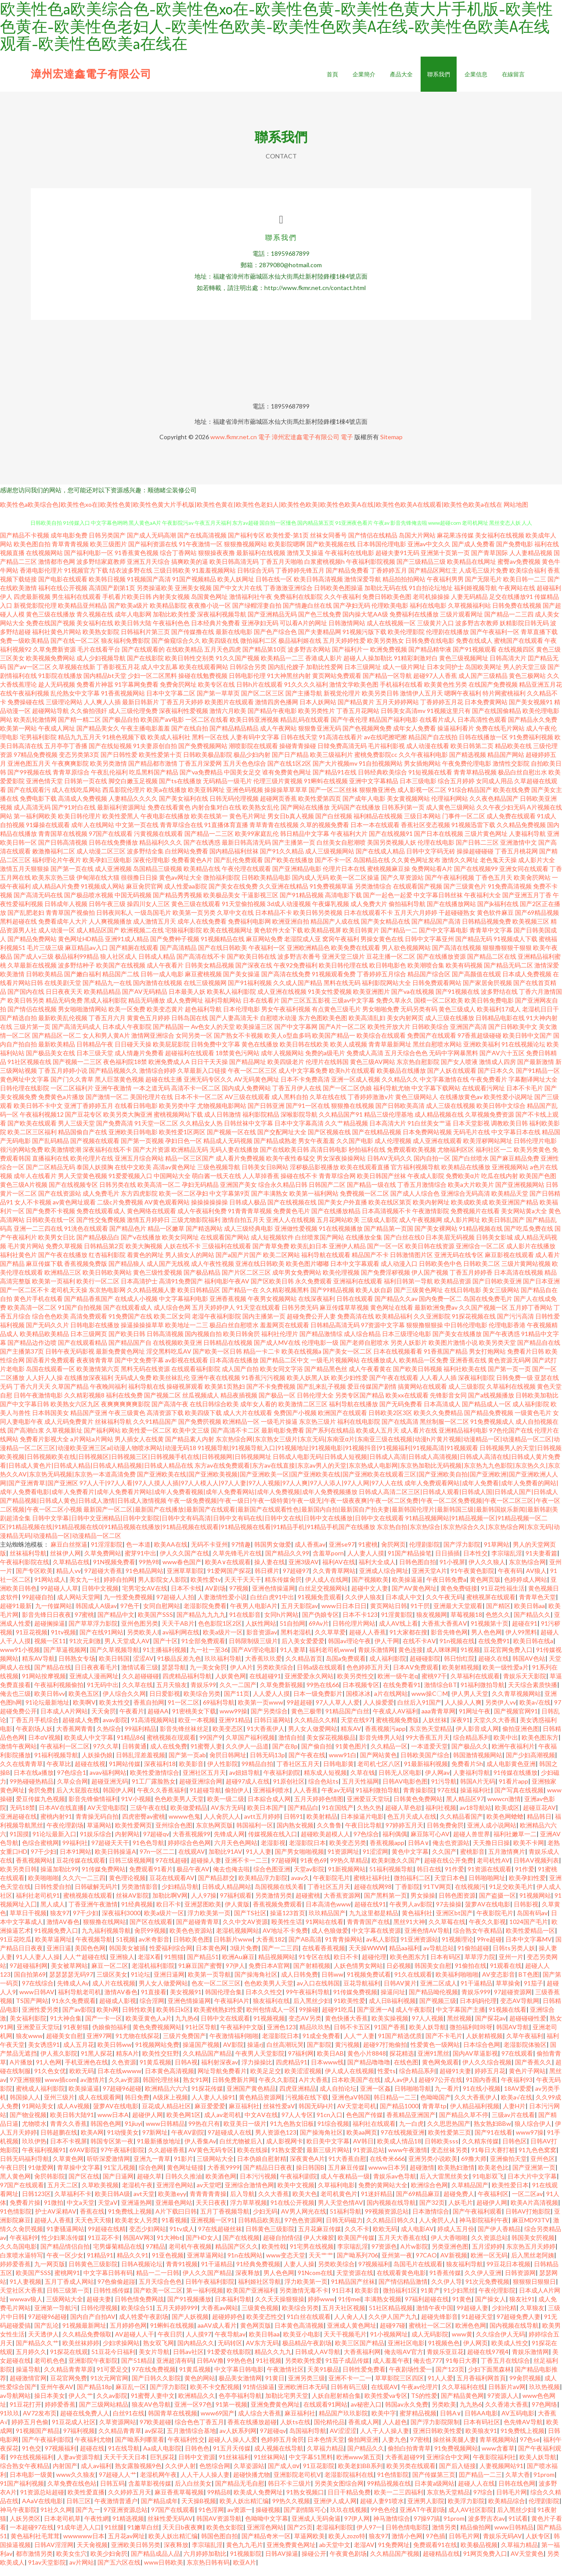 The height and width of the screenshot is (2576, 562). I want to click on 久久偷拍强奸, so click(88, 720).